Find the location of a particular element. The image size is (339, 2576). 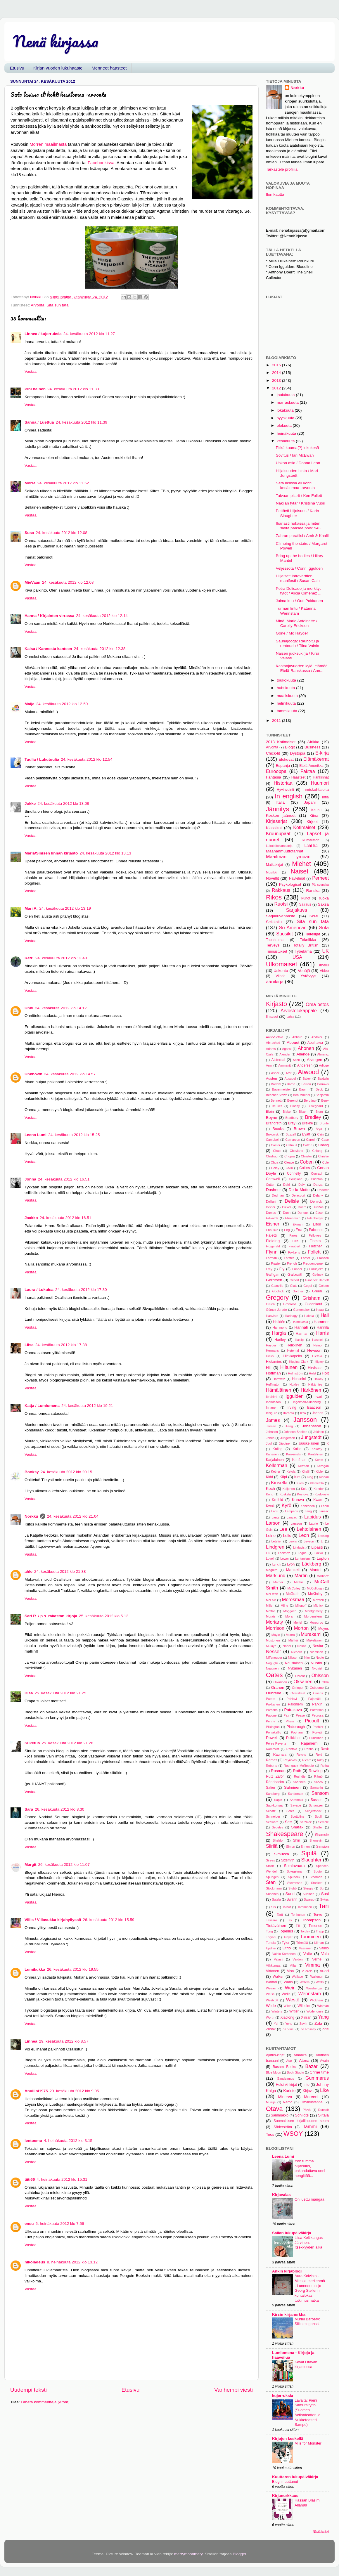

Nuotio is located at coordinates (316, 1663).